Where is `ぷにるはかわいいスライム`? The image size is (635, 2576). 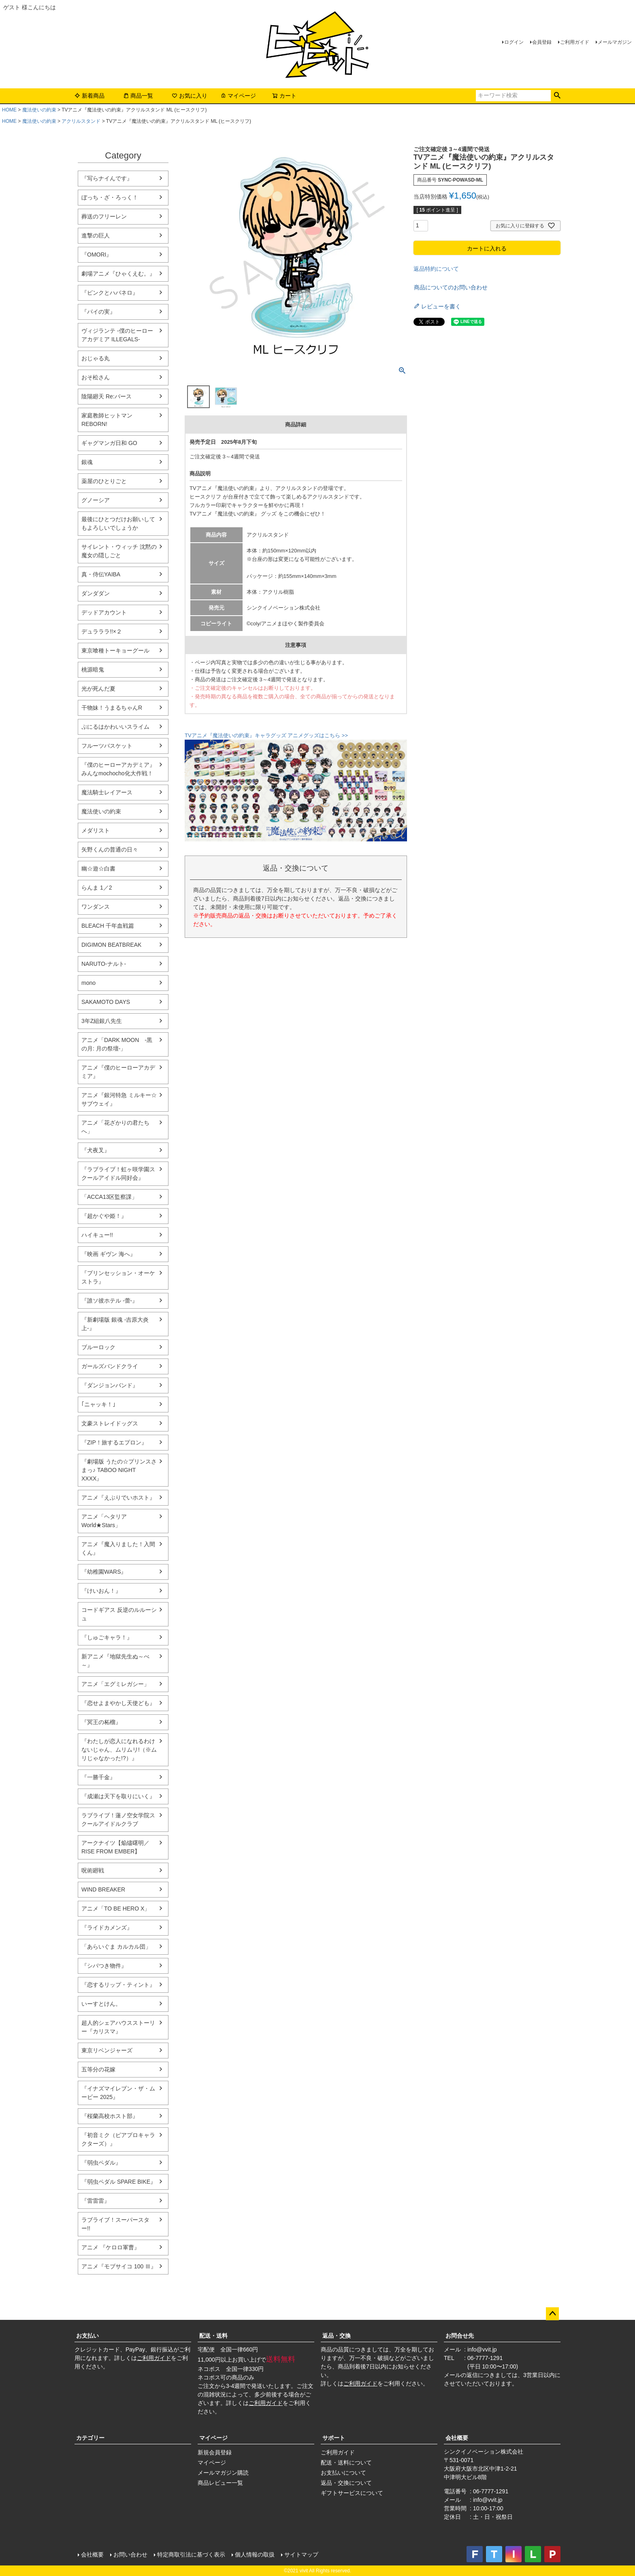 ぷにるはかわいいスライム is located at coordinates (115, 726).